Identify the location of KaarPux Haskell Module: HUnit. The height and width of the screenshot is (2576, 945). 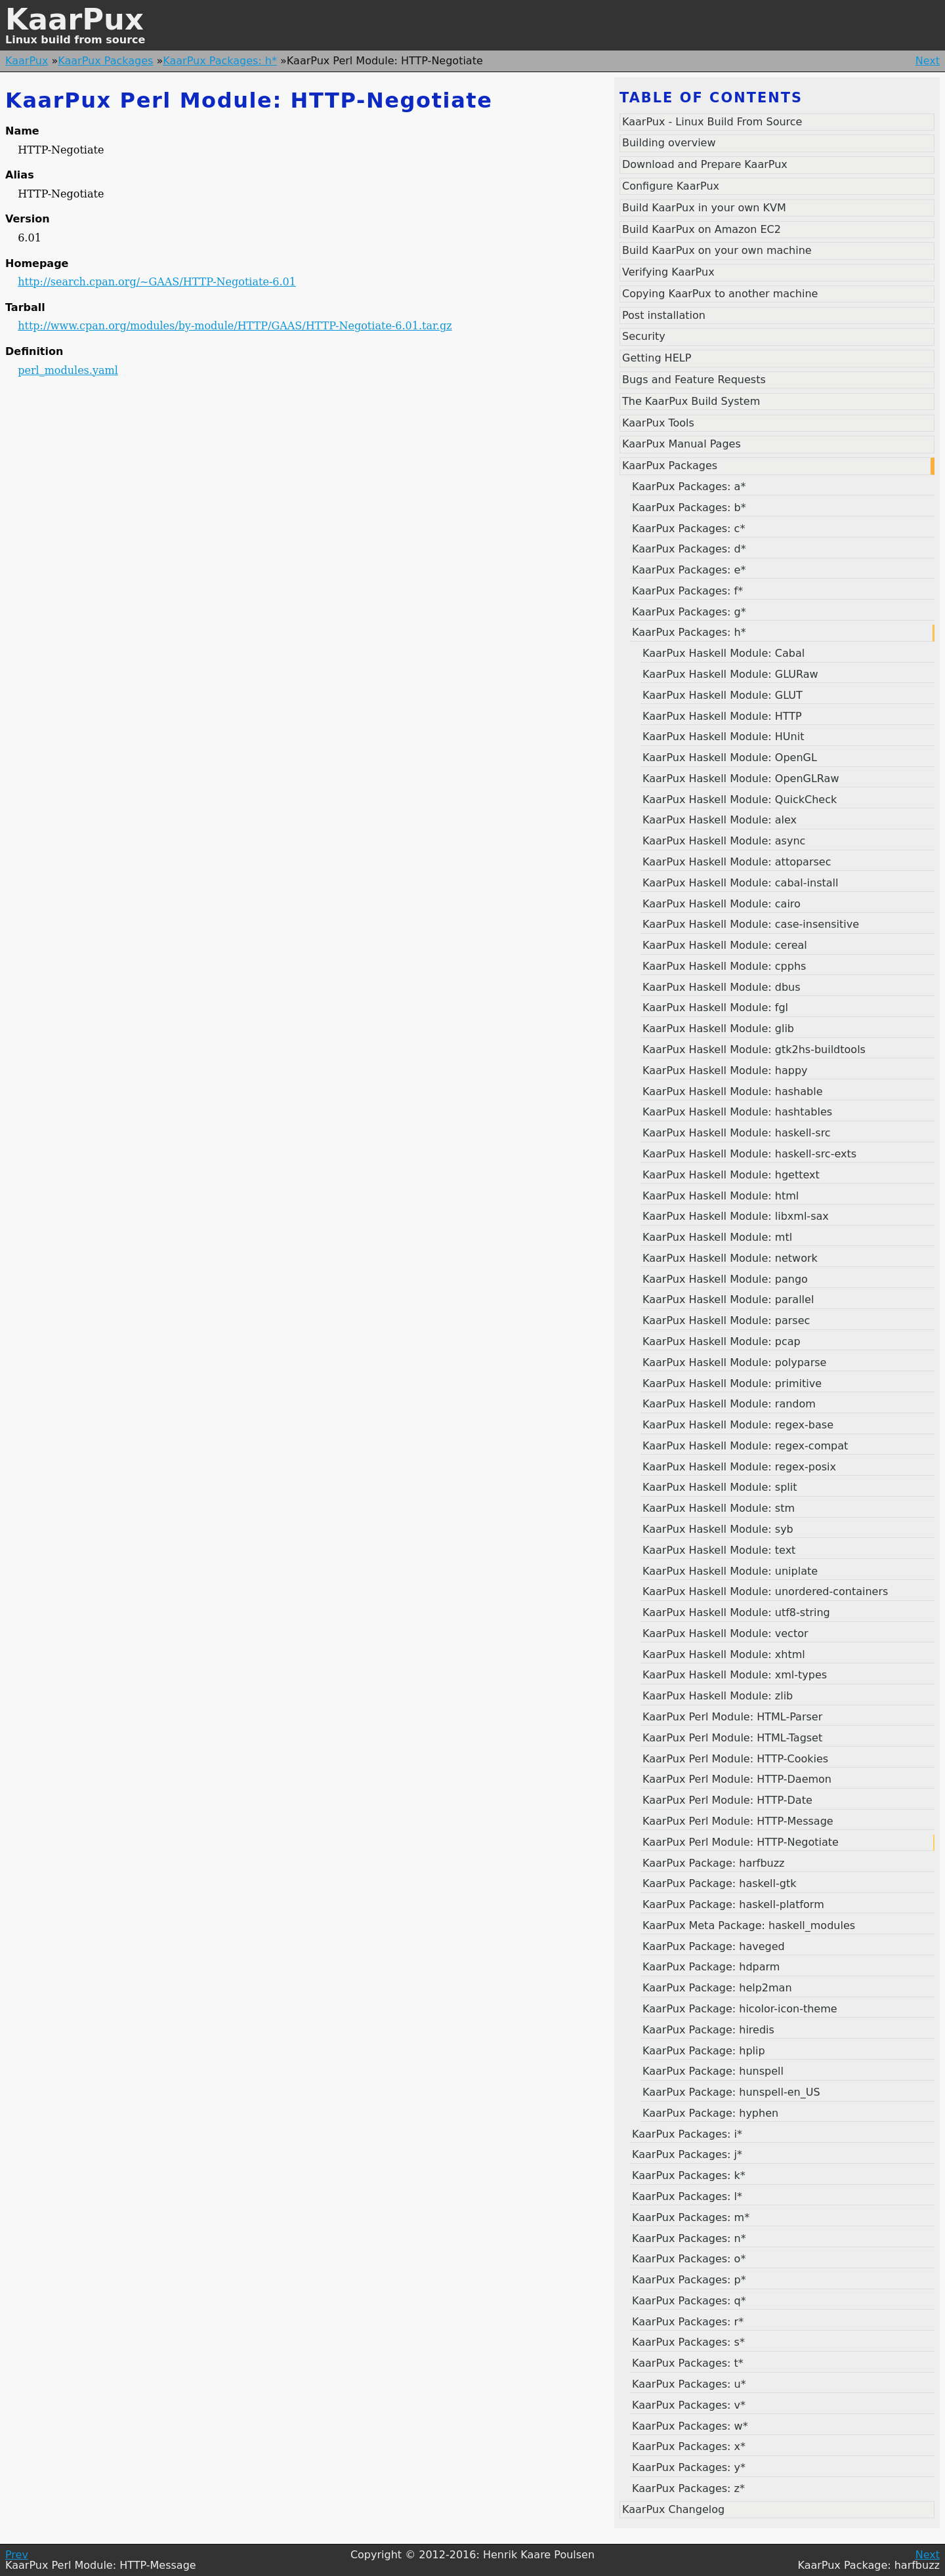
(723, 736).